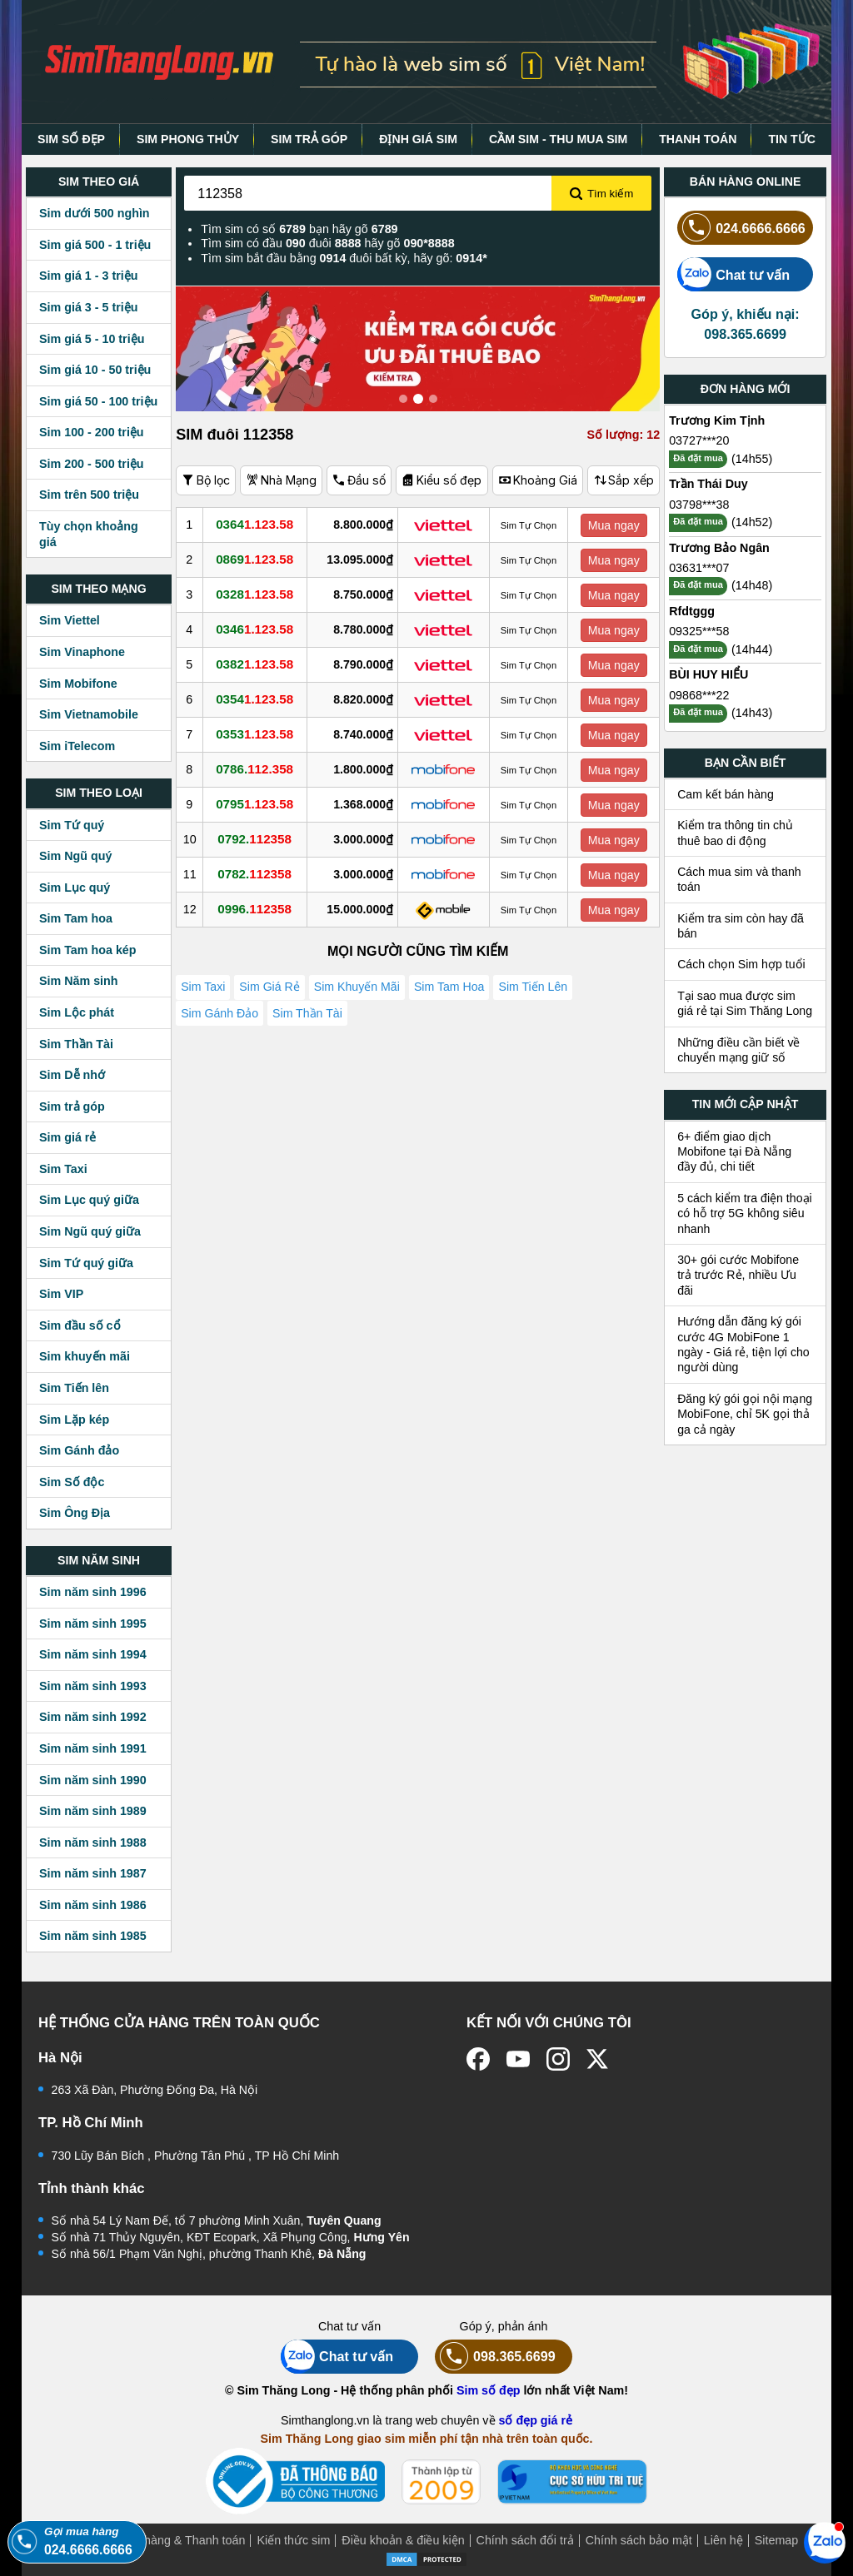  I want to click on Sim giá 500 - 1 triệu, so click(95, 244).